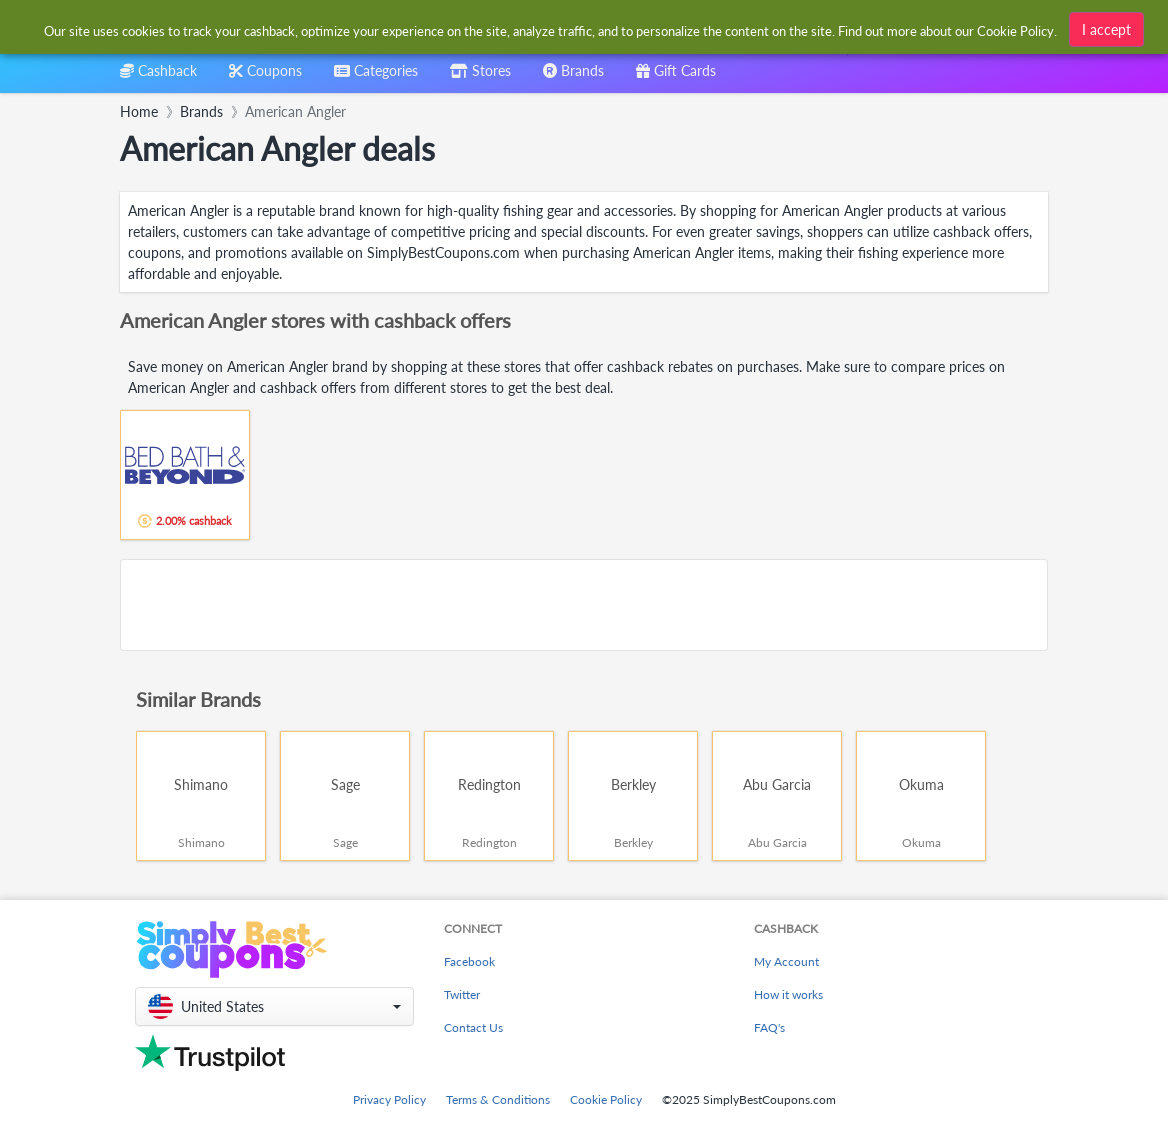 The height and width of the screenshot is (1124, 1168). Describe the element at coordinates (274, 1006) in the screenshot. I see `[button]` at that location.